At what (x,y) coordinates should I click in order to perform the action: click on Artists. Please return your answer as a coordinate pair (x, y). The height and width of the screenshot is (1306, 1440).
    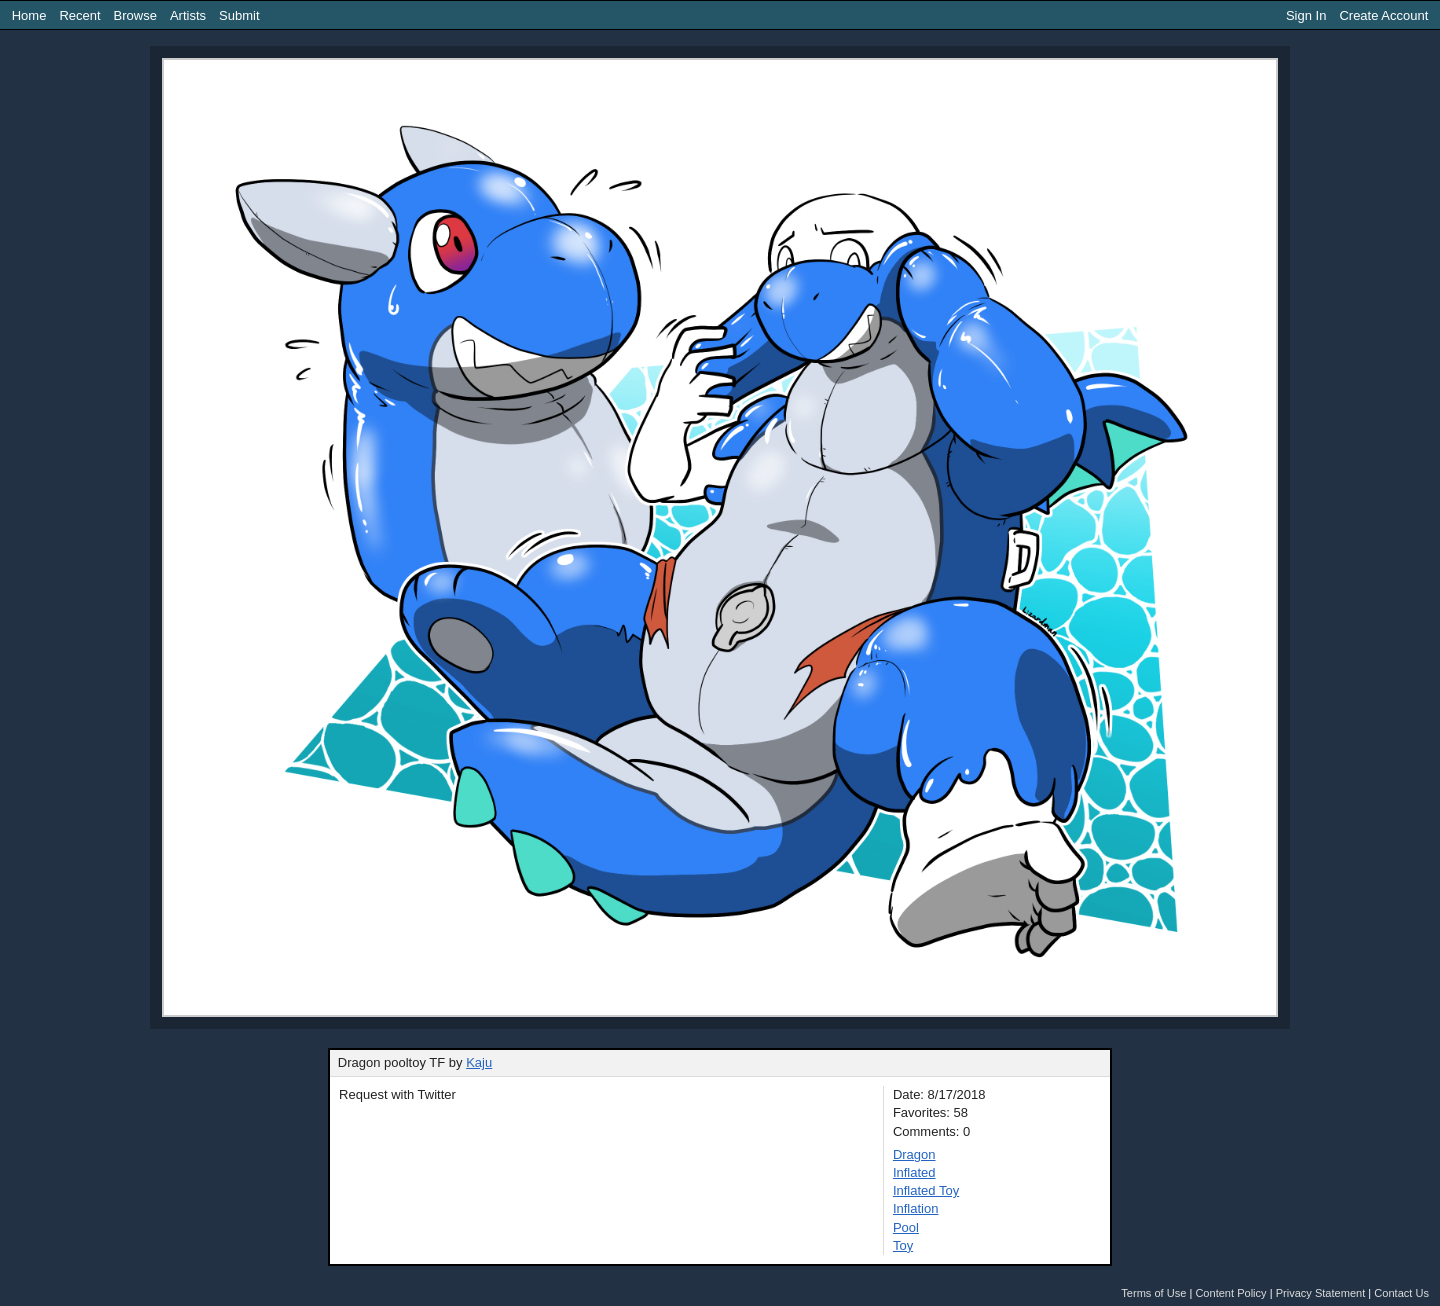
    Looking at the image, I should click on (188, 15).